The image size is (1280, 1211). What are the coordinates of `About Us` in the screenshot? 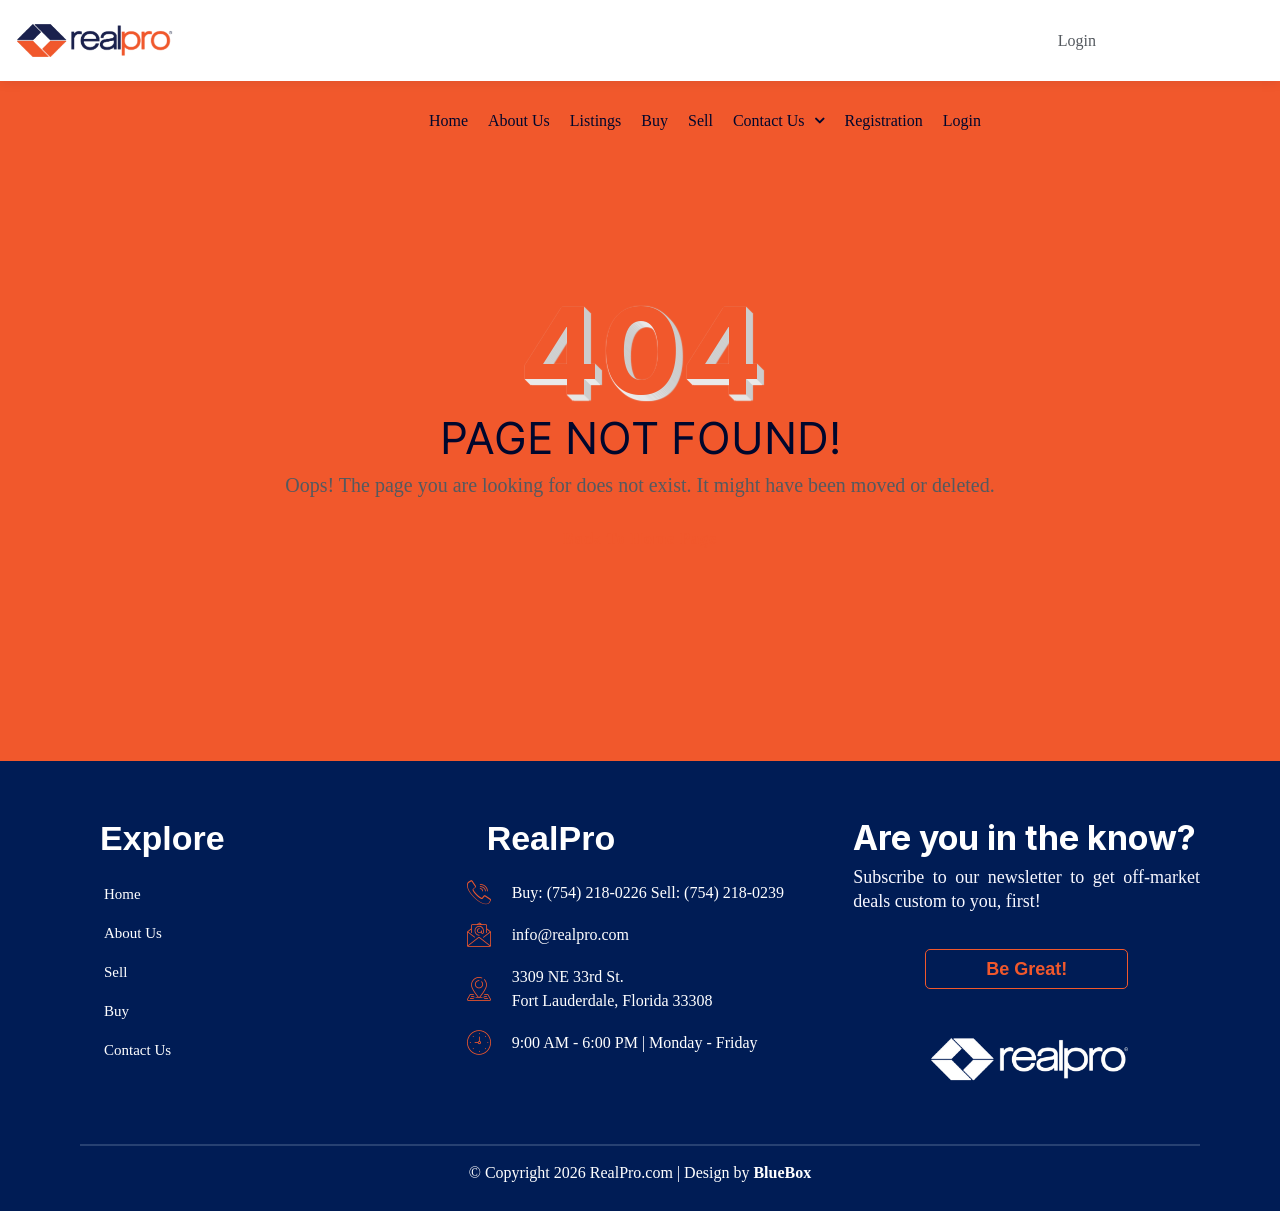 It's located at (519, 40).